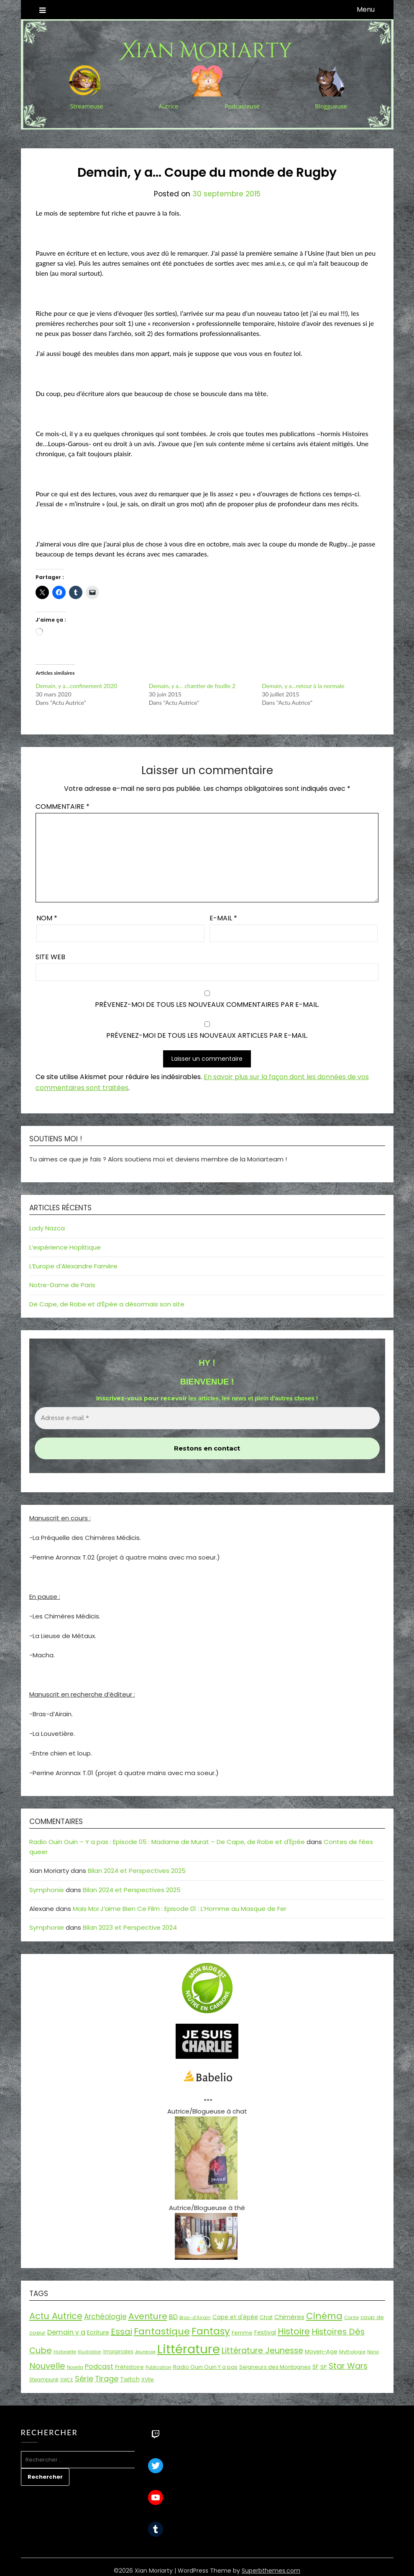  Describe the element at coordinates (44, 2379) in the screenshot. I see `Steampunk [Steampunk (16 éléments)]` at that location.